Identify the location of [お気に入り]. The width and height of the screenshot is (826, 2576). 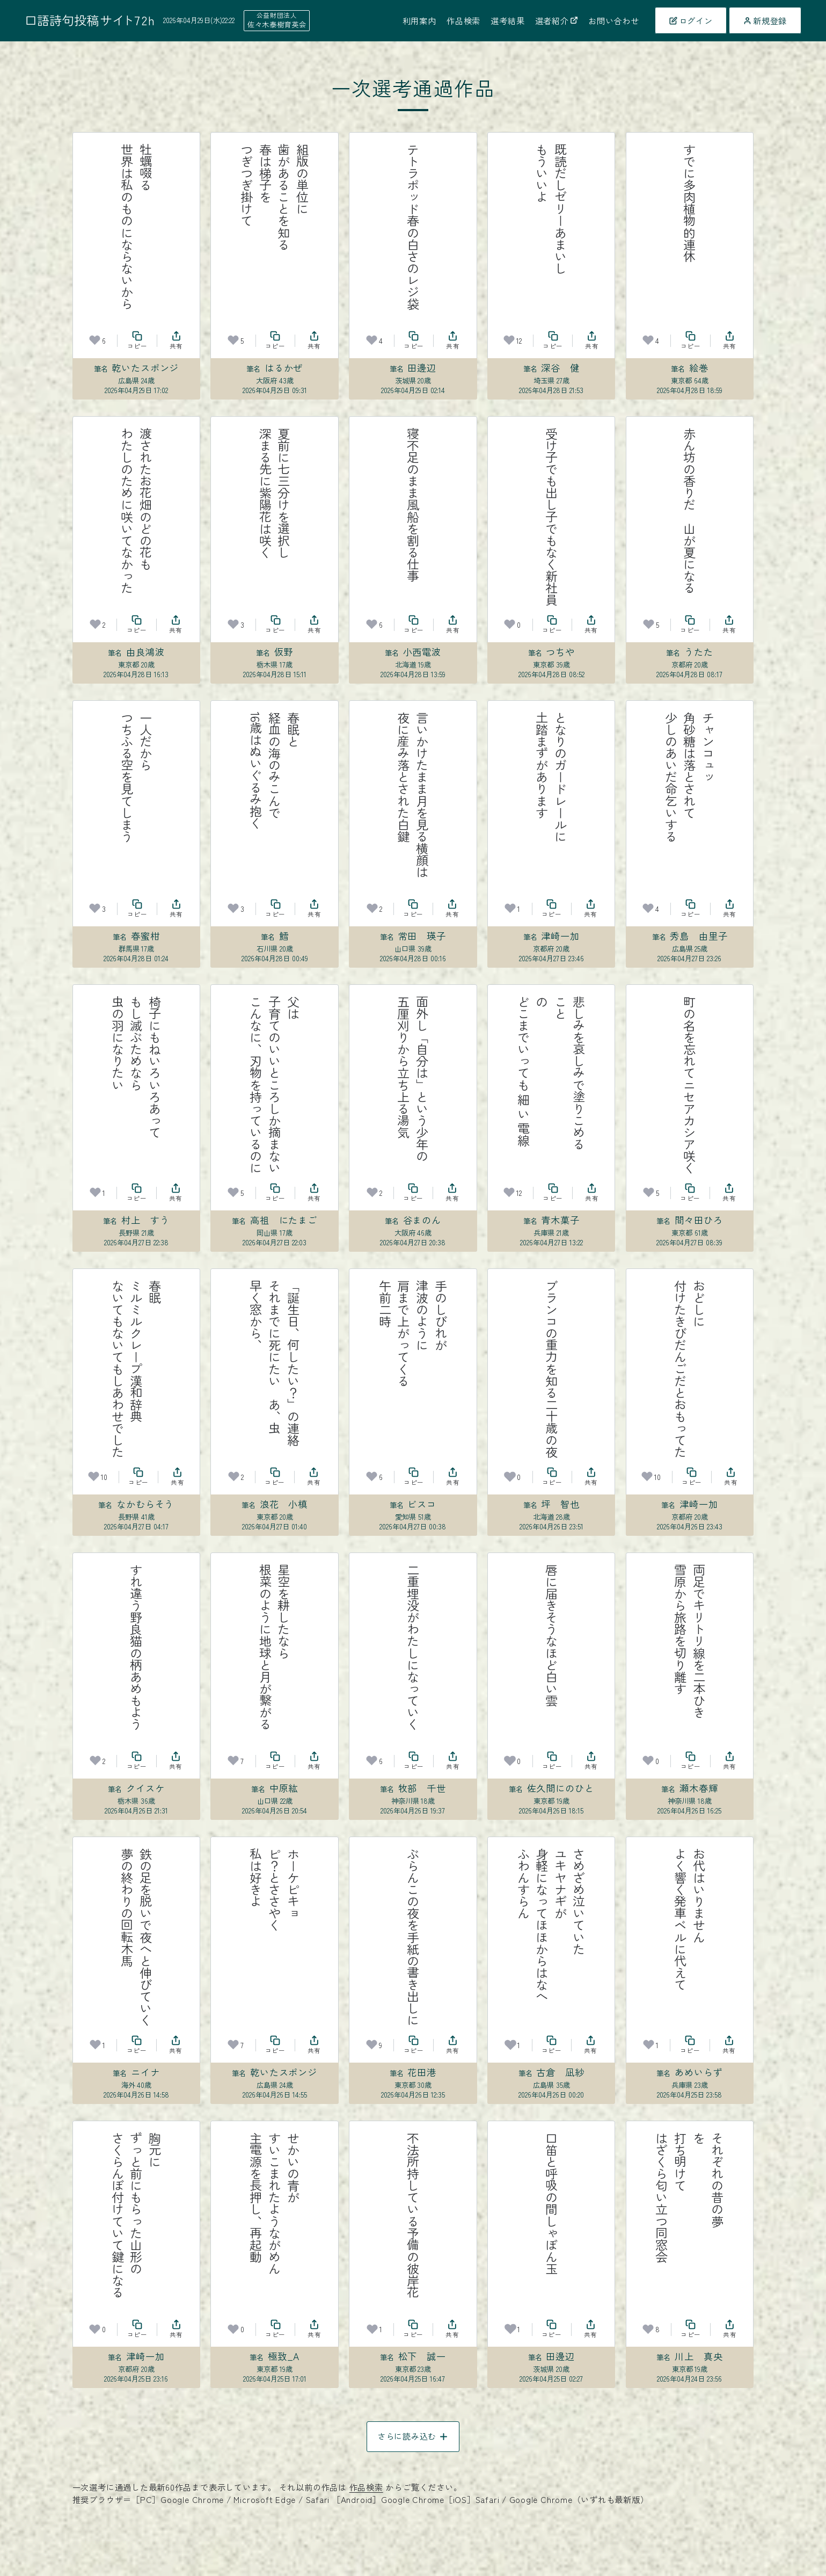
(95, 340).